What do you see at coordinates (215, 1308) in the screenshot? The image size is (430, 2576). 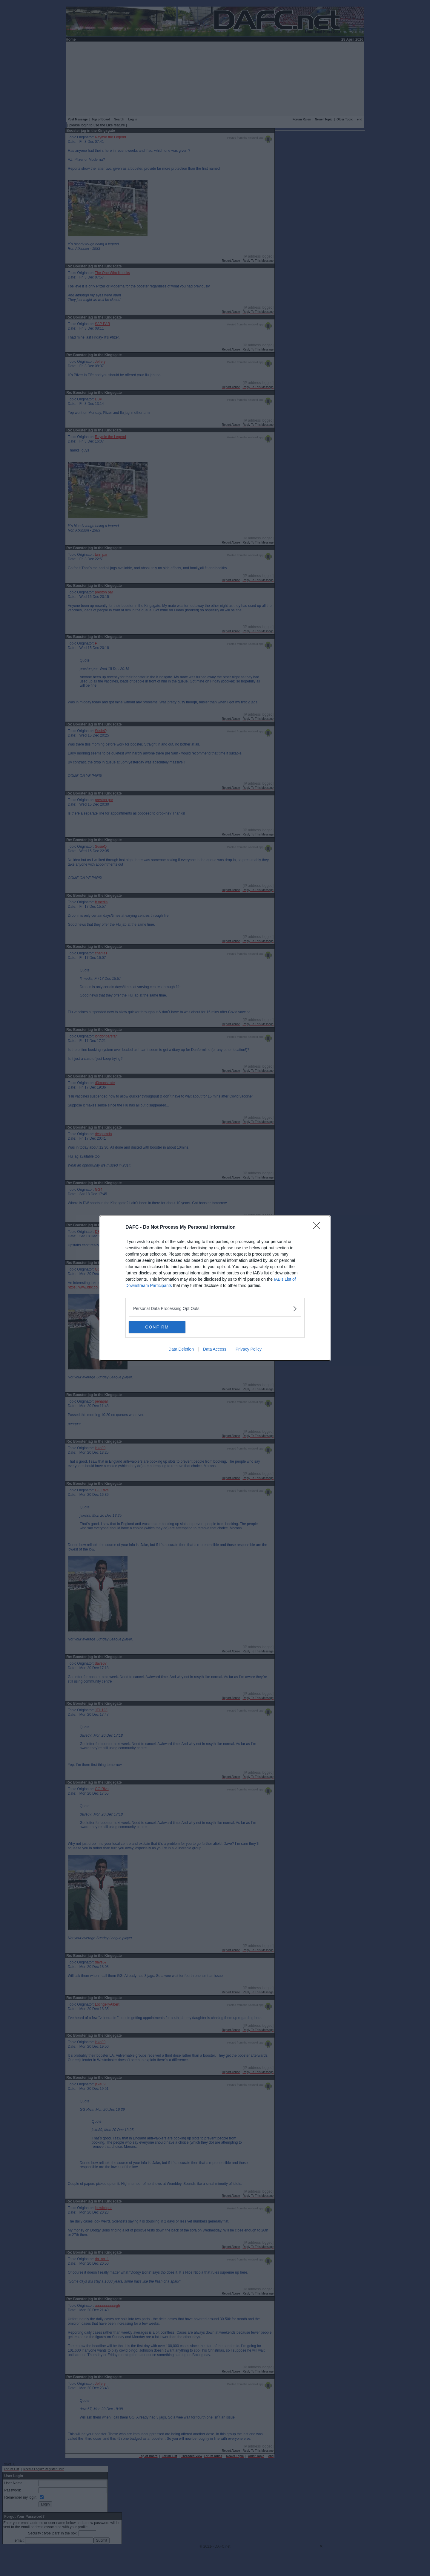 I see `[listitem]` at bounding box center [215, 1308].